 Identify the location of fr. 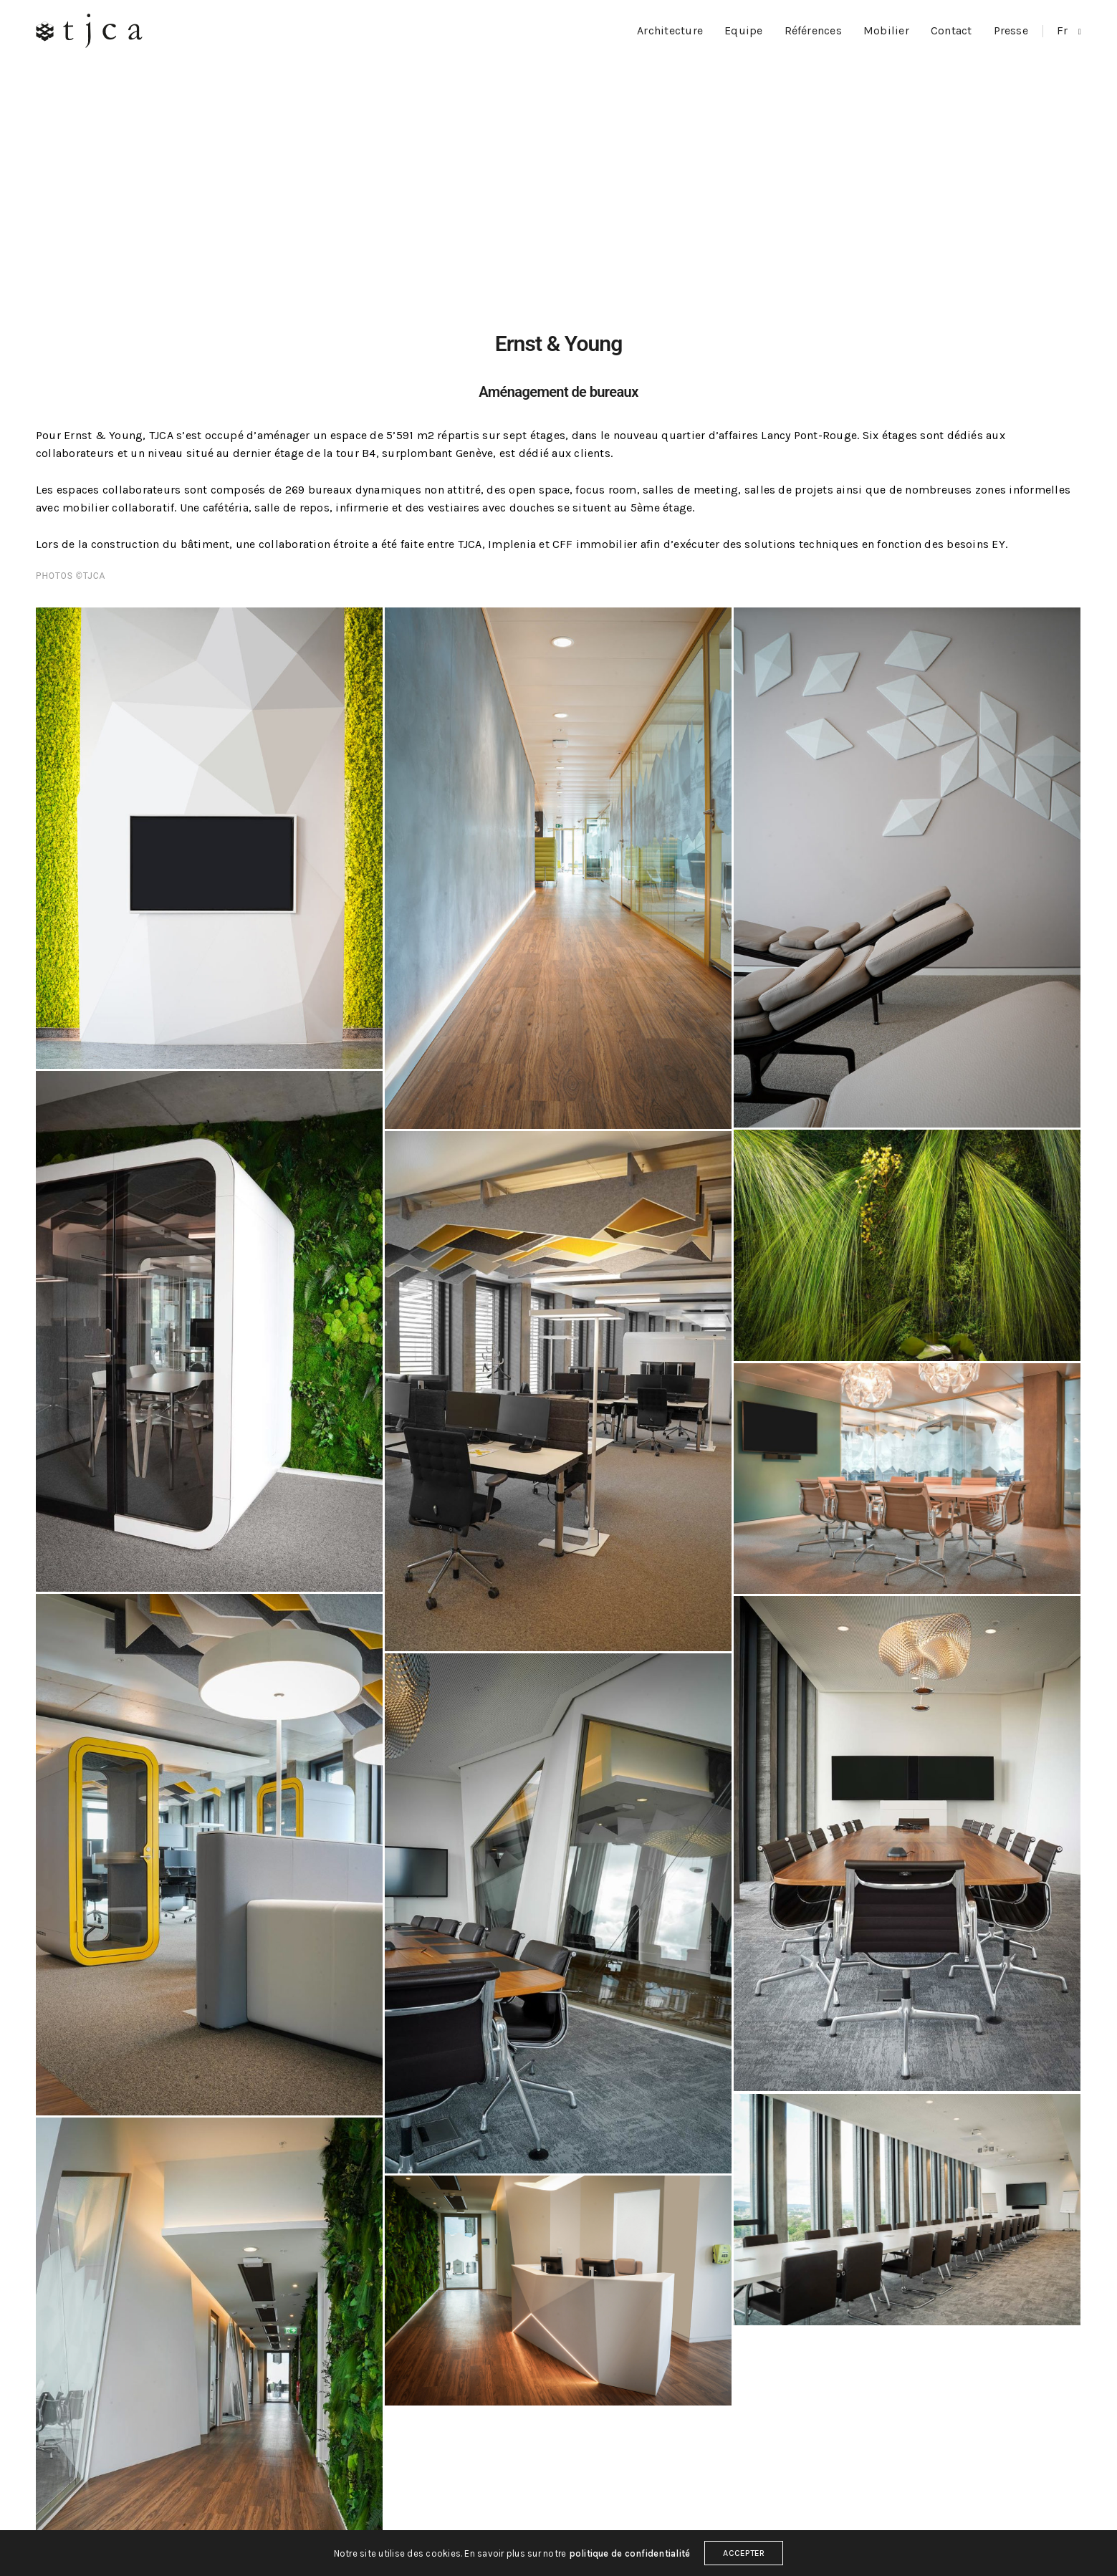
(1064, 30).